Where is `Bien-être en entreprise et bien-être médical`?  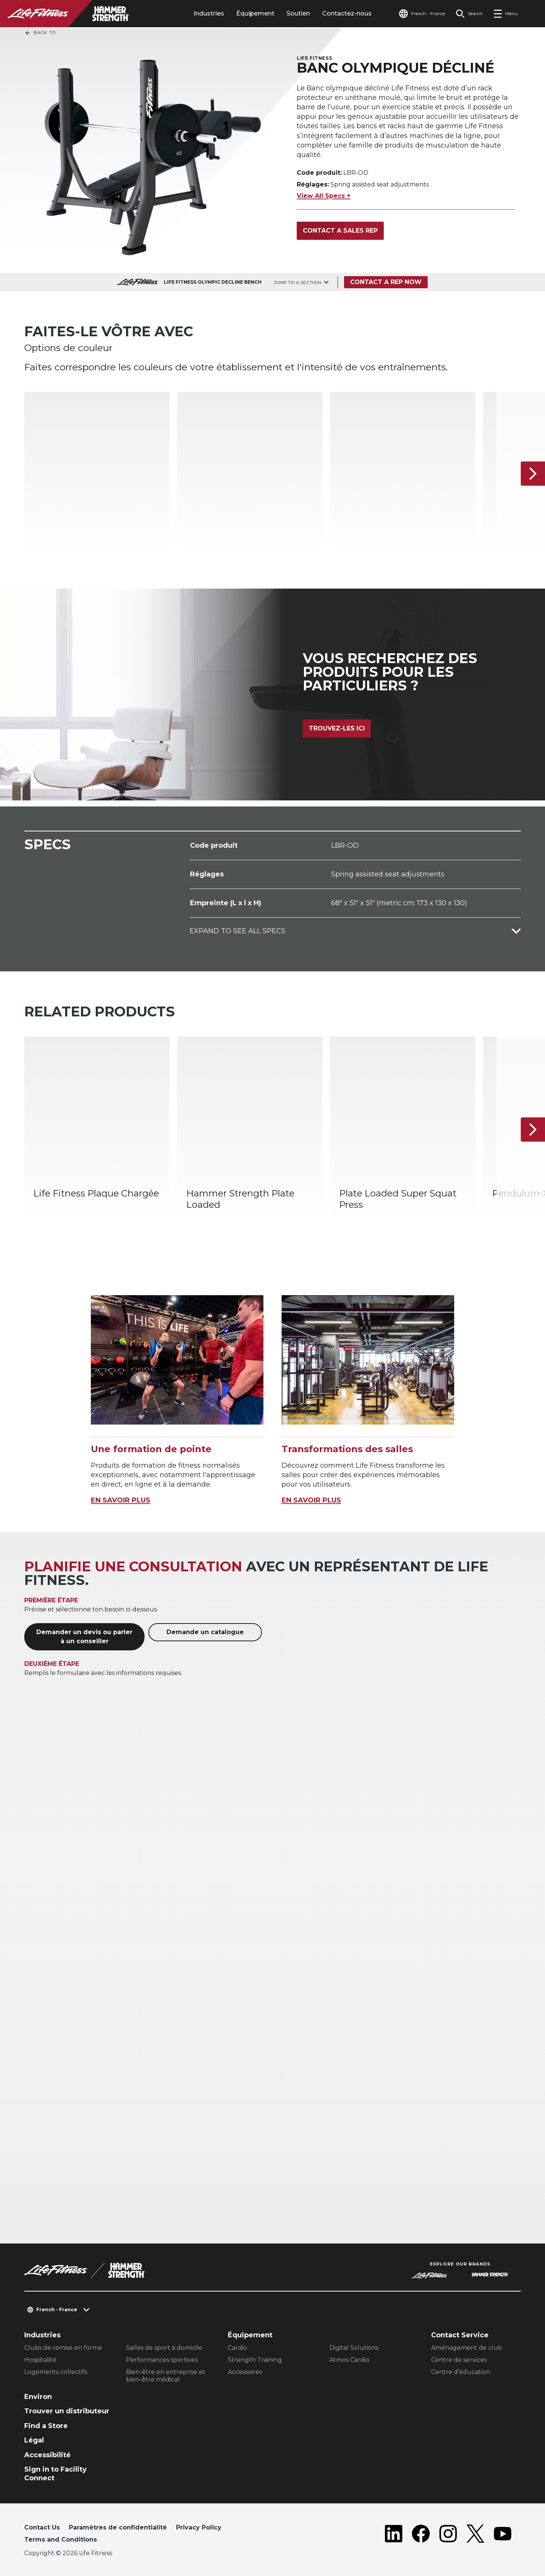
Bien-être en entreprise et bien-être médical is located at coordinates (165, 2375).